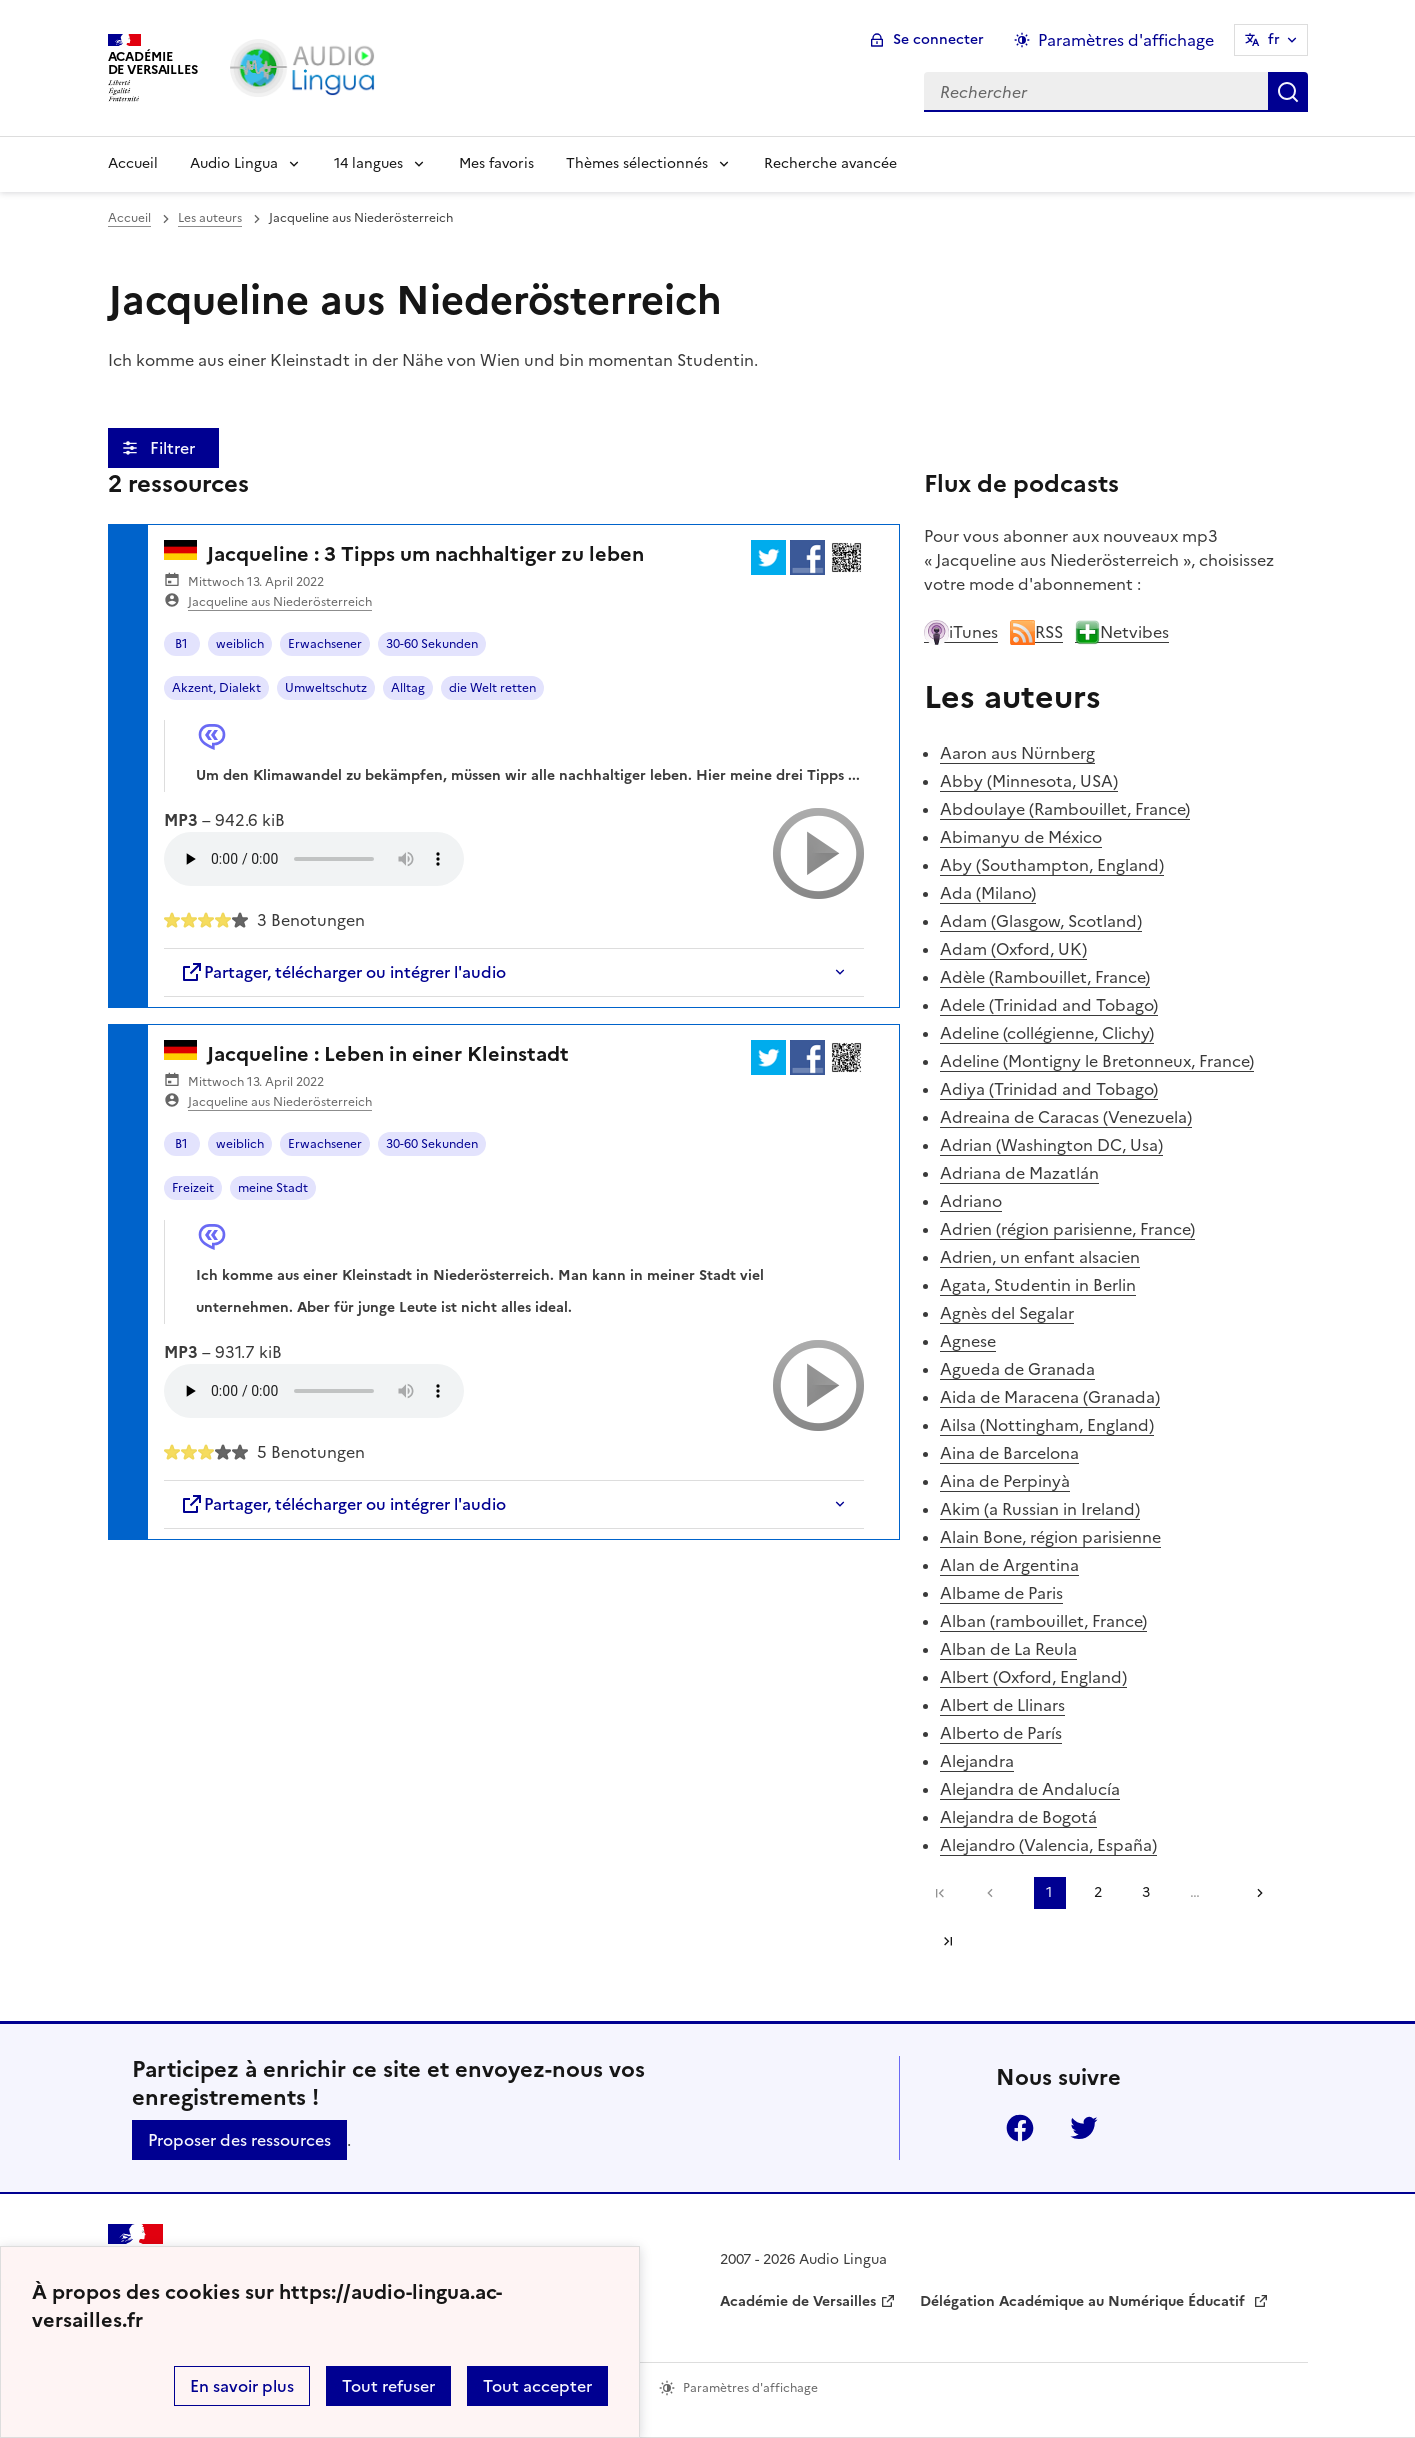 This screenshot has height=2438, width=1415. I want to click on Première page [link], so click(940, 1893).